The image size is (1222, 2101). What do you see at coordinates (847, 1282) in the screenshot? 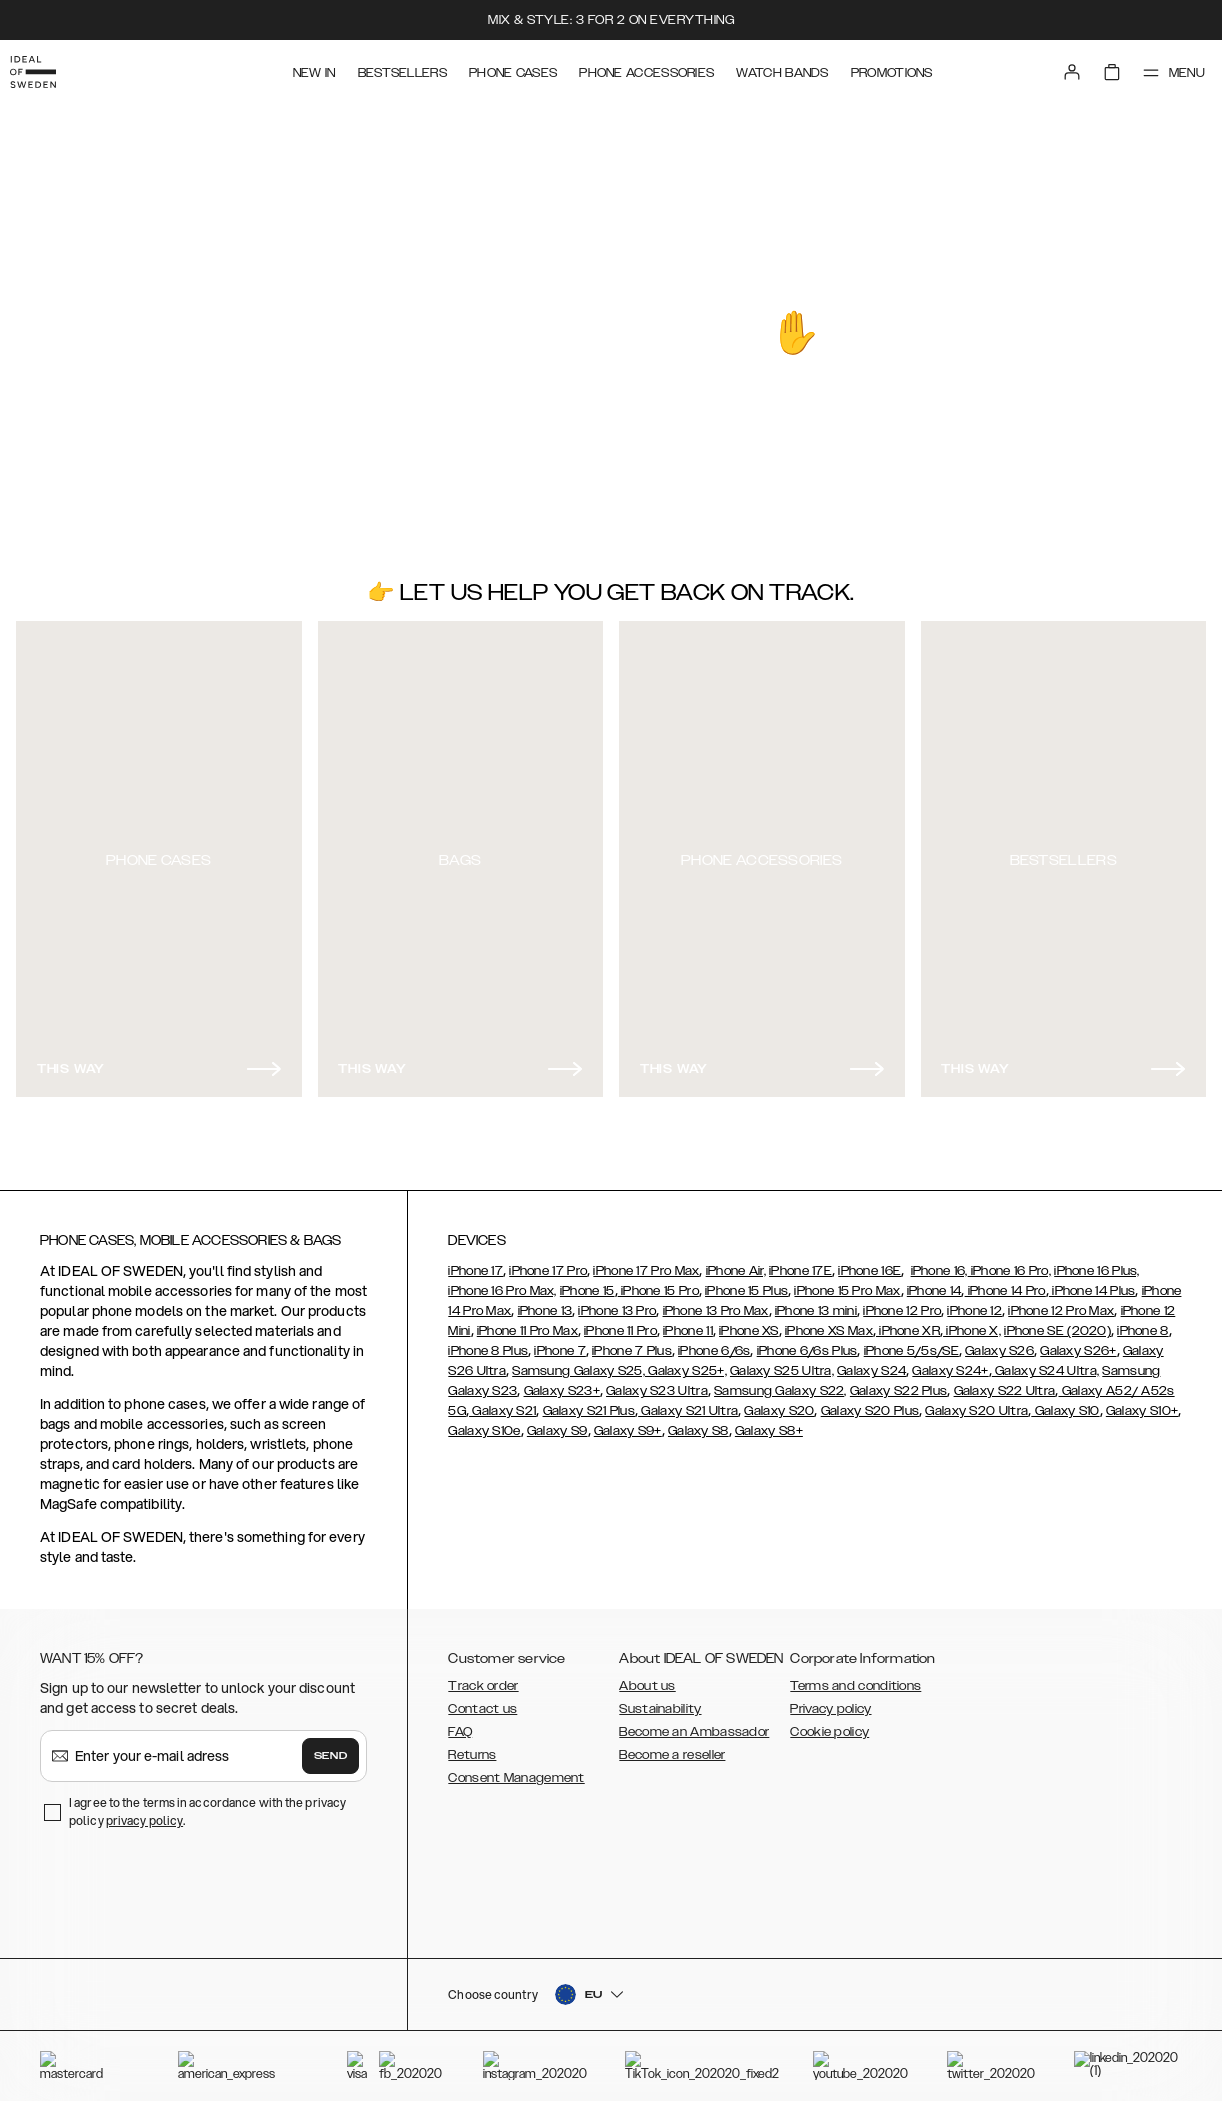
I see `iPhone 15 Pro Max` at bounding box center [847, 1282].